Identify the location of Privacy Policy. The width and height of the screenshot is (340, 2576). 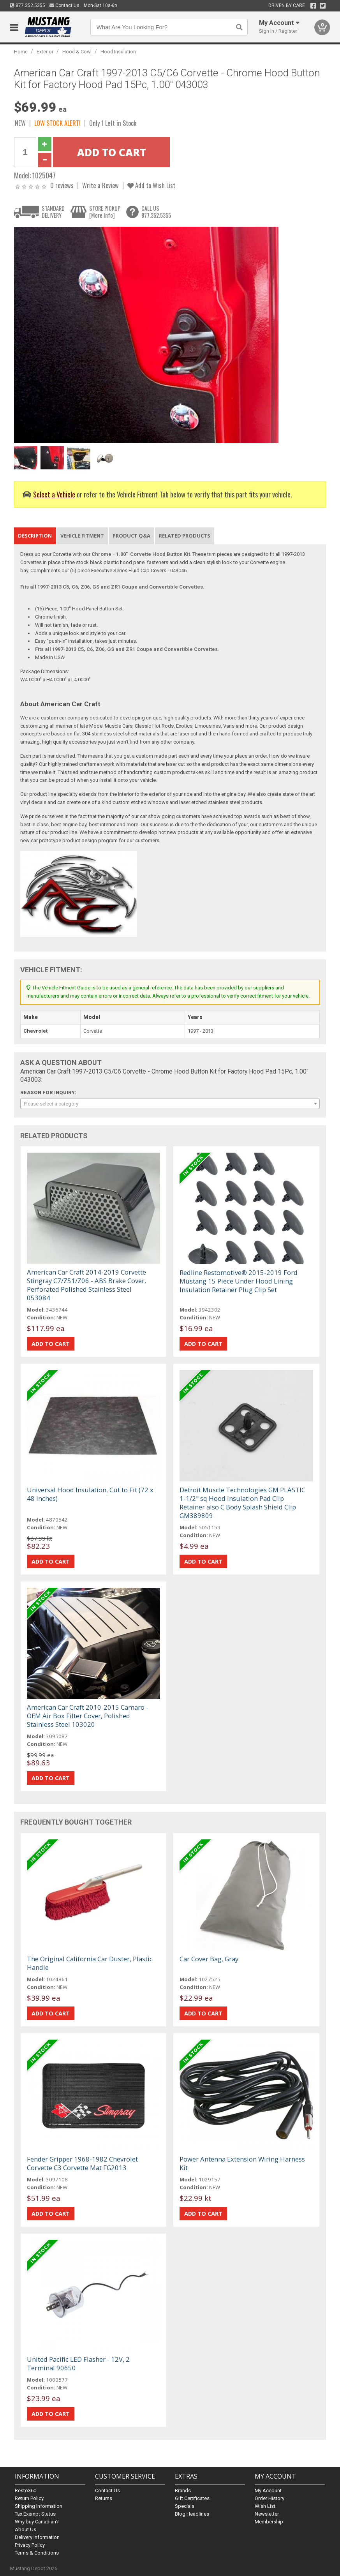
(30, 2545).